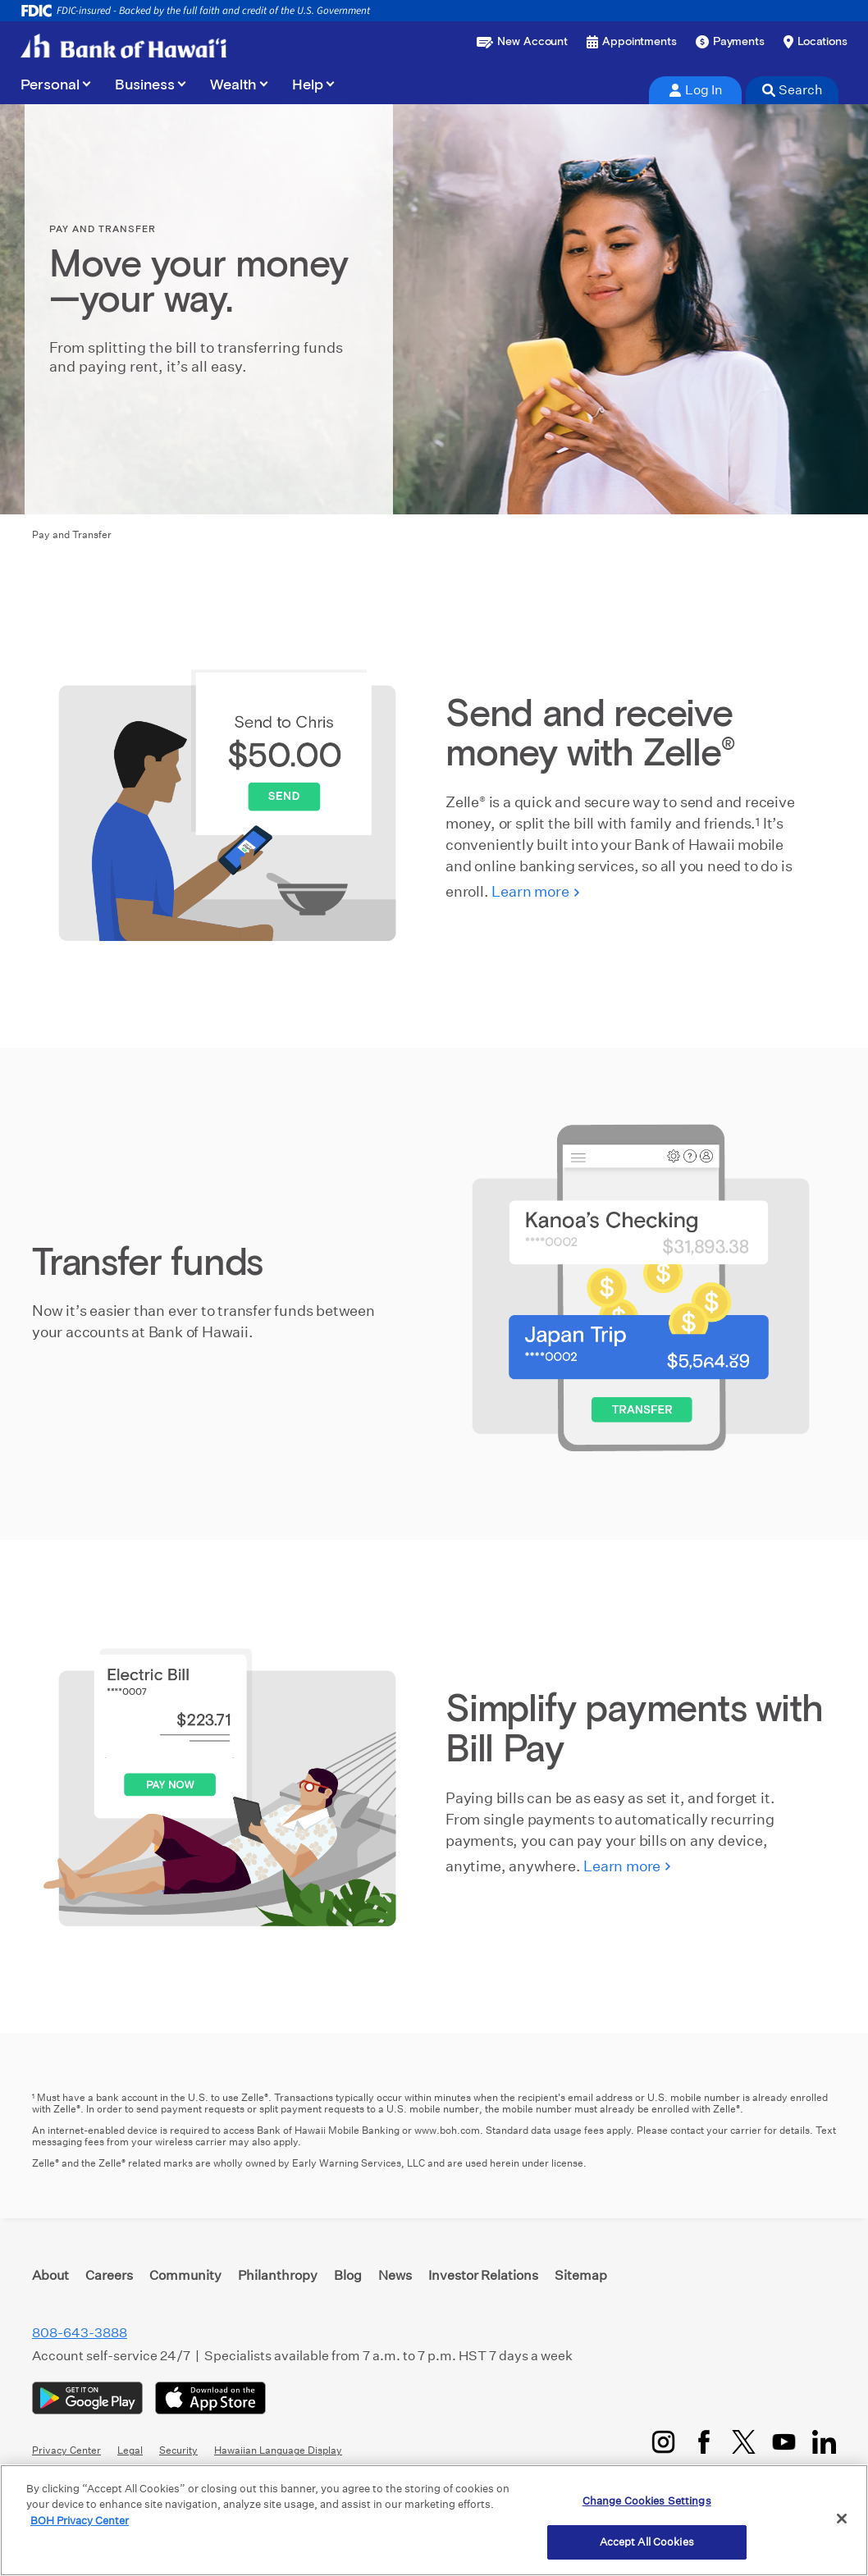 The width and height of the screenshot is (868, 2576). I want to click on 808-643-3888, so click(79, 2333).